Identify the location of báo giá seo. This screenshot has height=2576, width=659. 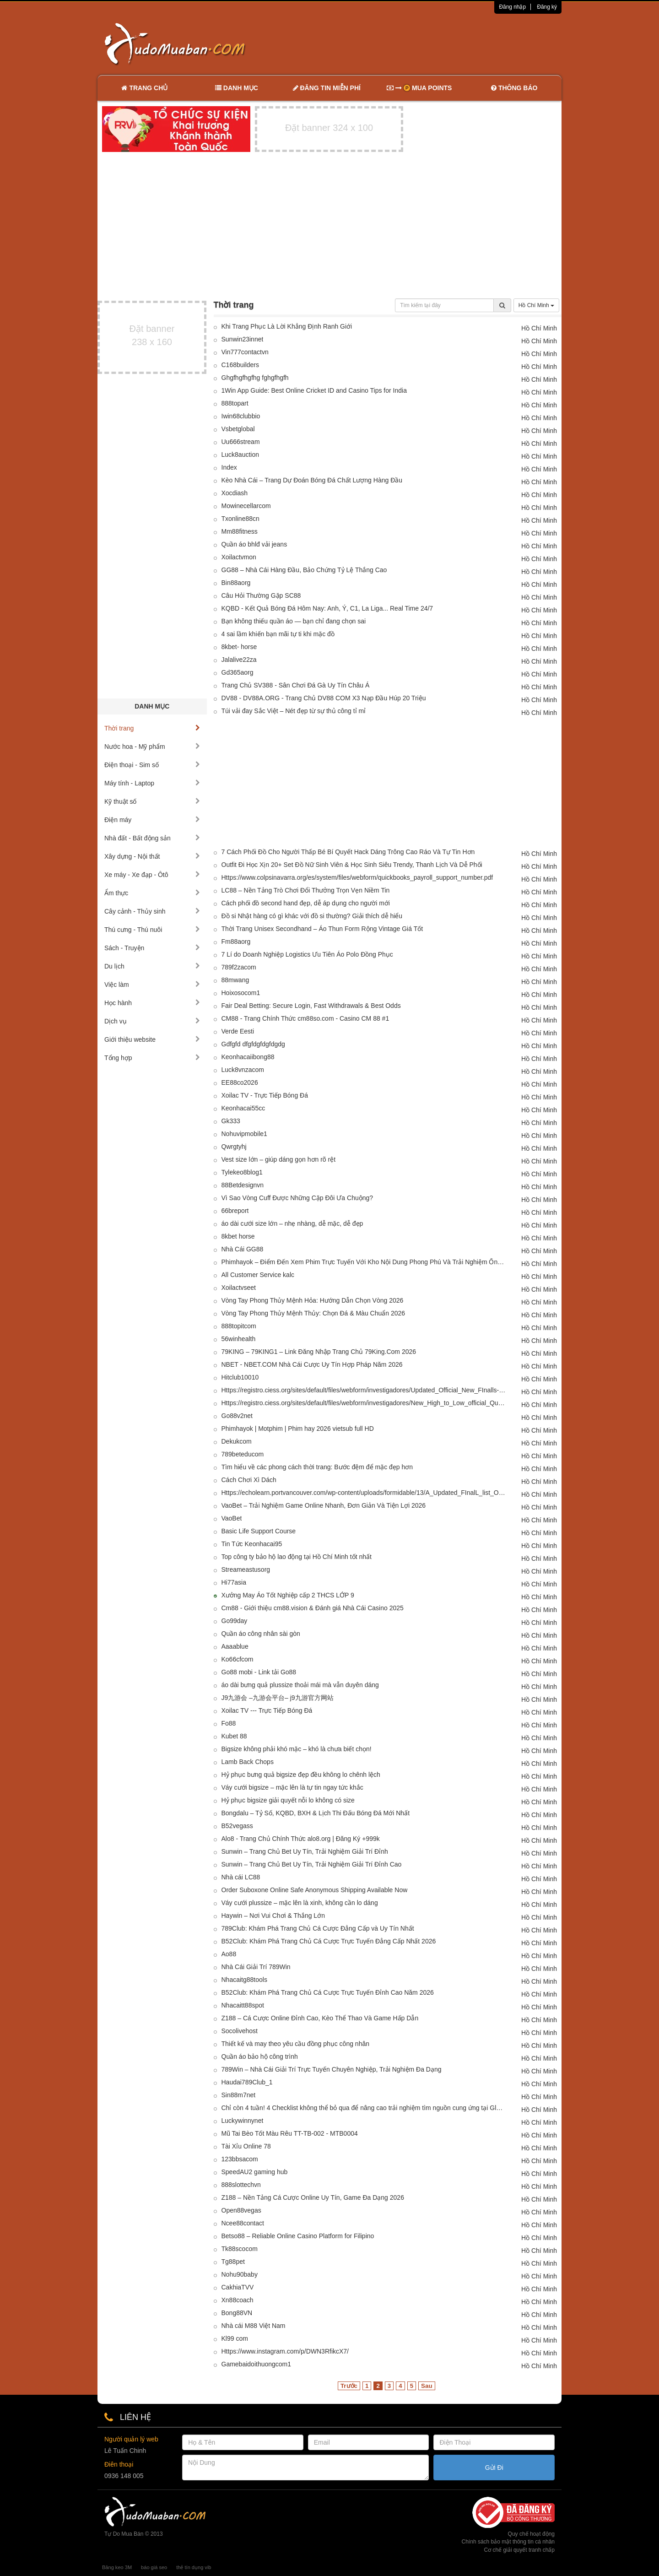
(154, 2567).